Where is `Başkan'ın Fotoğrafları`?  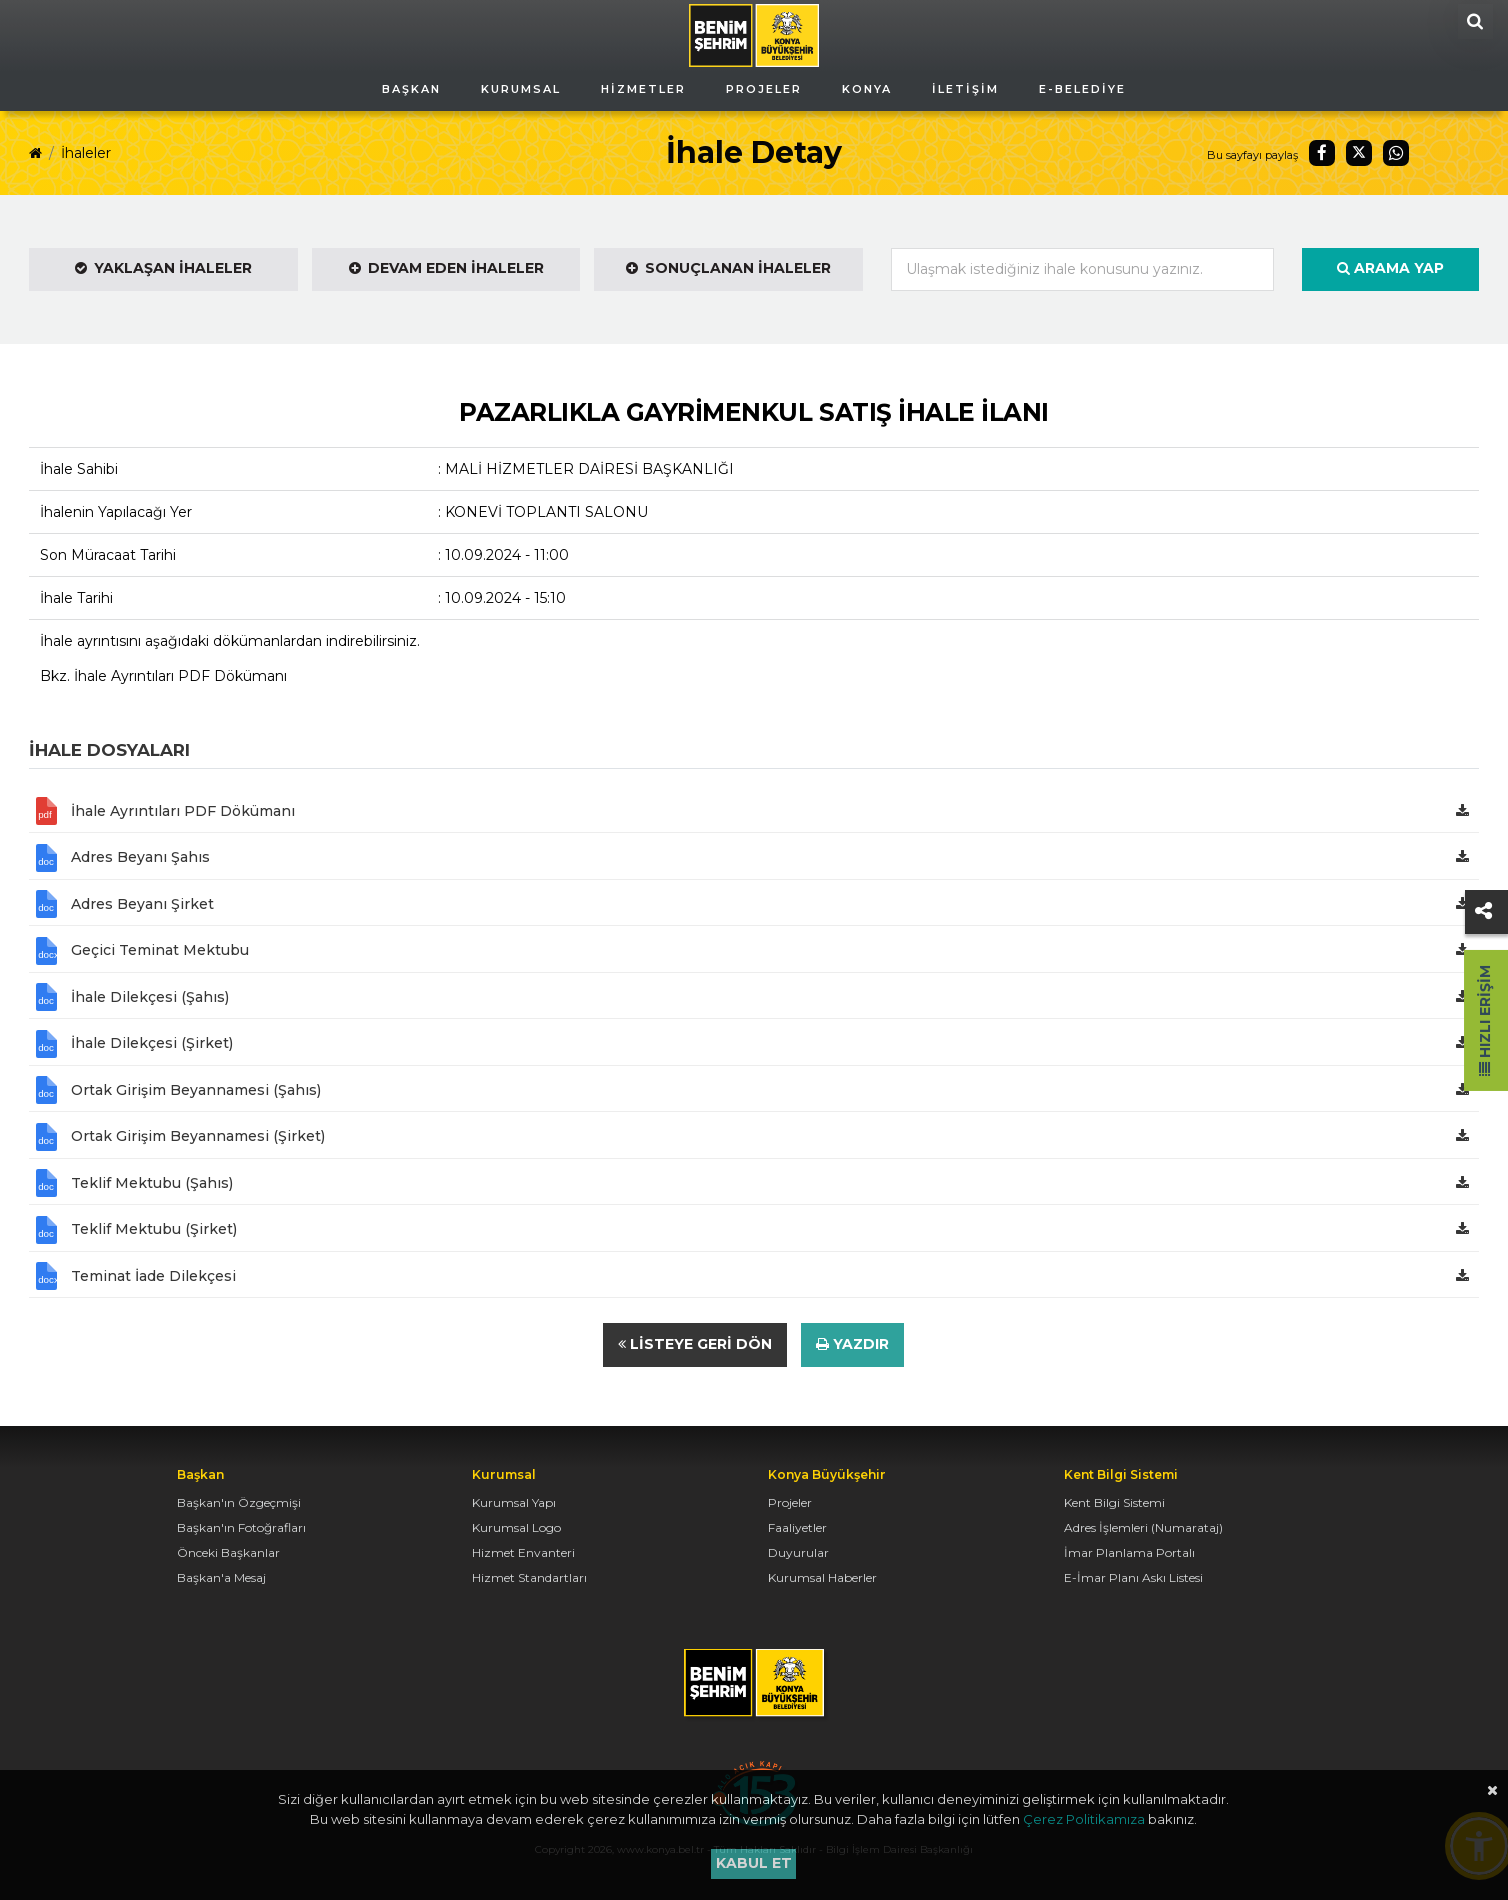 Başkan'ın Fotoğrafları is located at coordinates (241, 1527).